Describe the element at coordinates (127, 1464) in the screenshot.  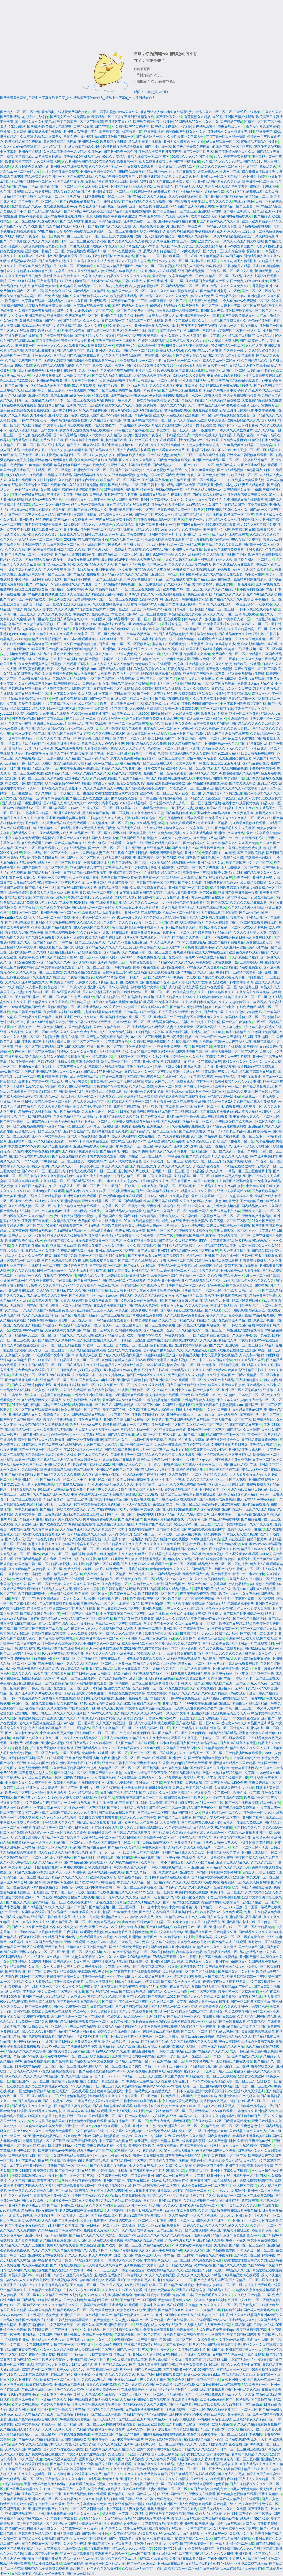
I see `国产69精品麻豆久久` at that location.